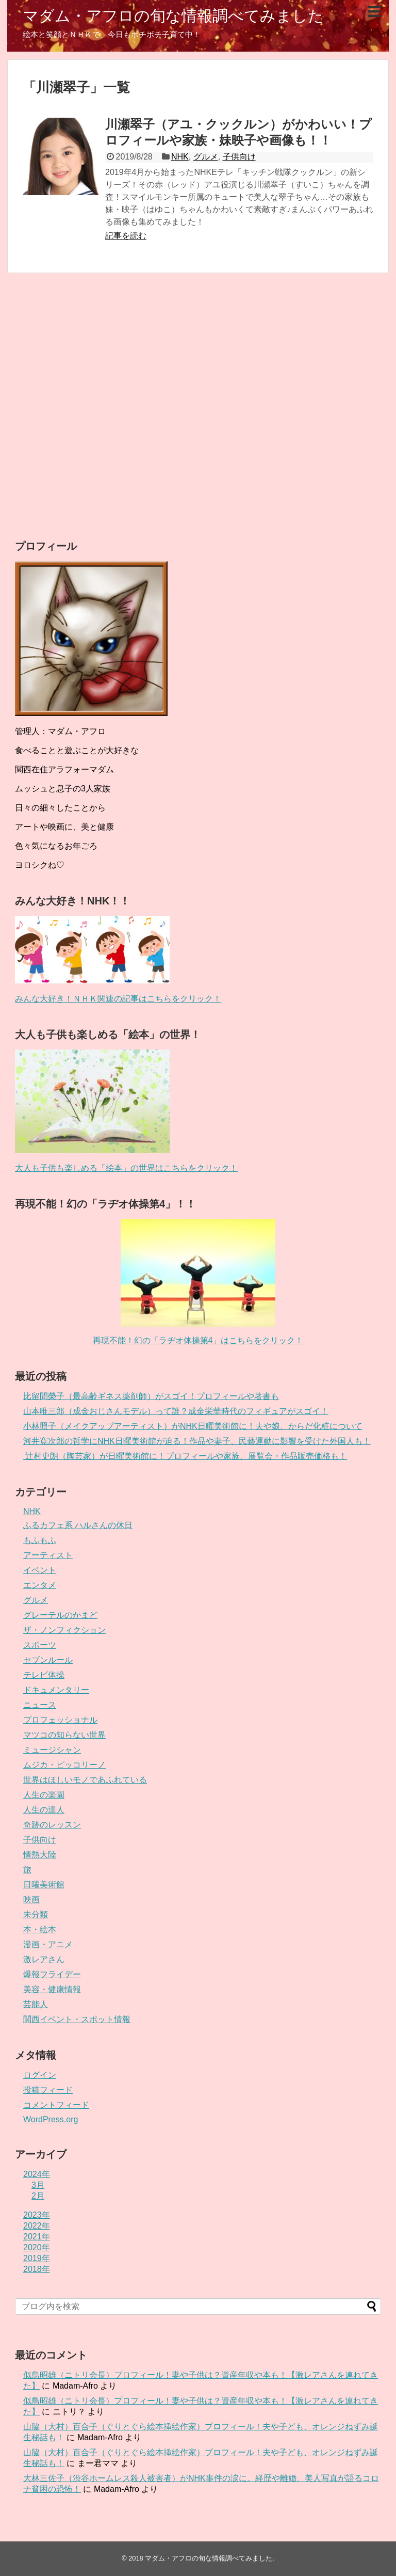  Describe the element at coordinates (50, 2119) in the screenshot. I see `WordPress.org` at that location.